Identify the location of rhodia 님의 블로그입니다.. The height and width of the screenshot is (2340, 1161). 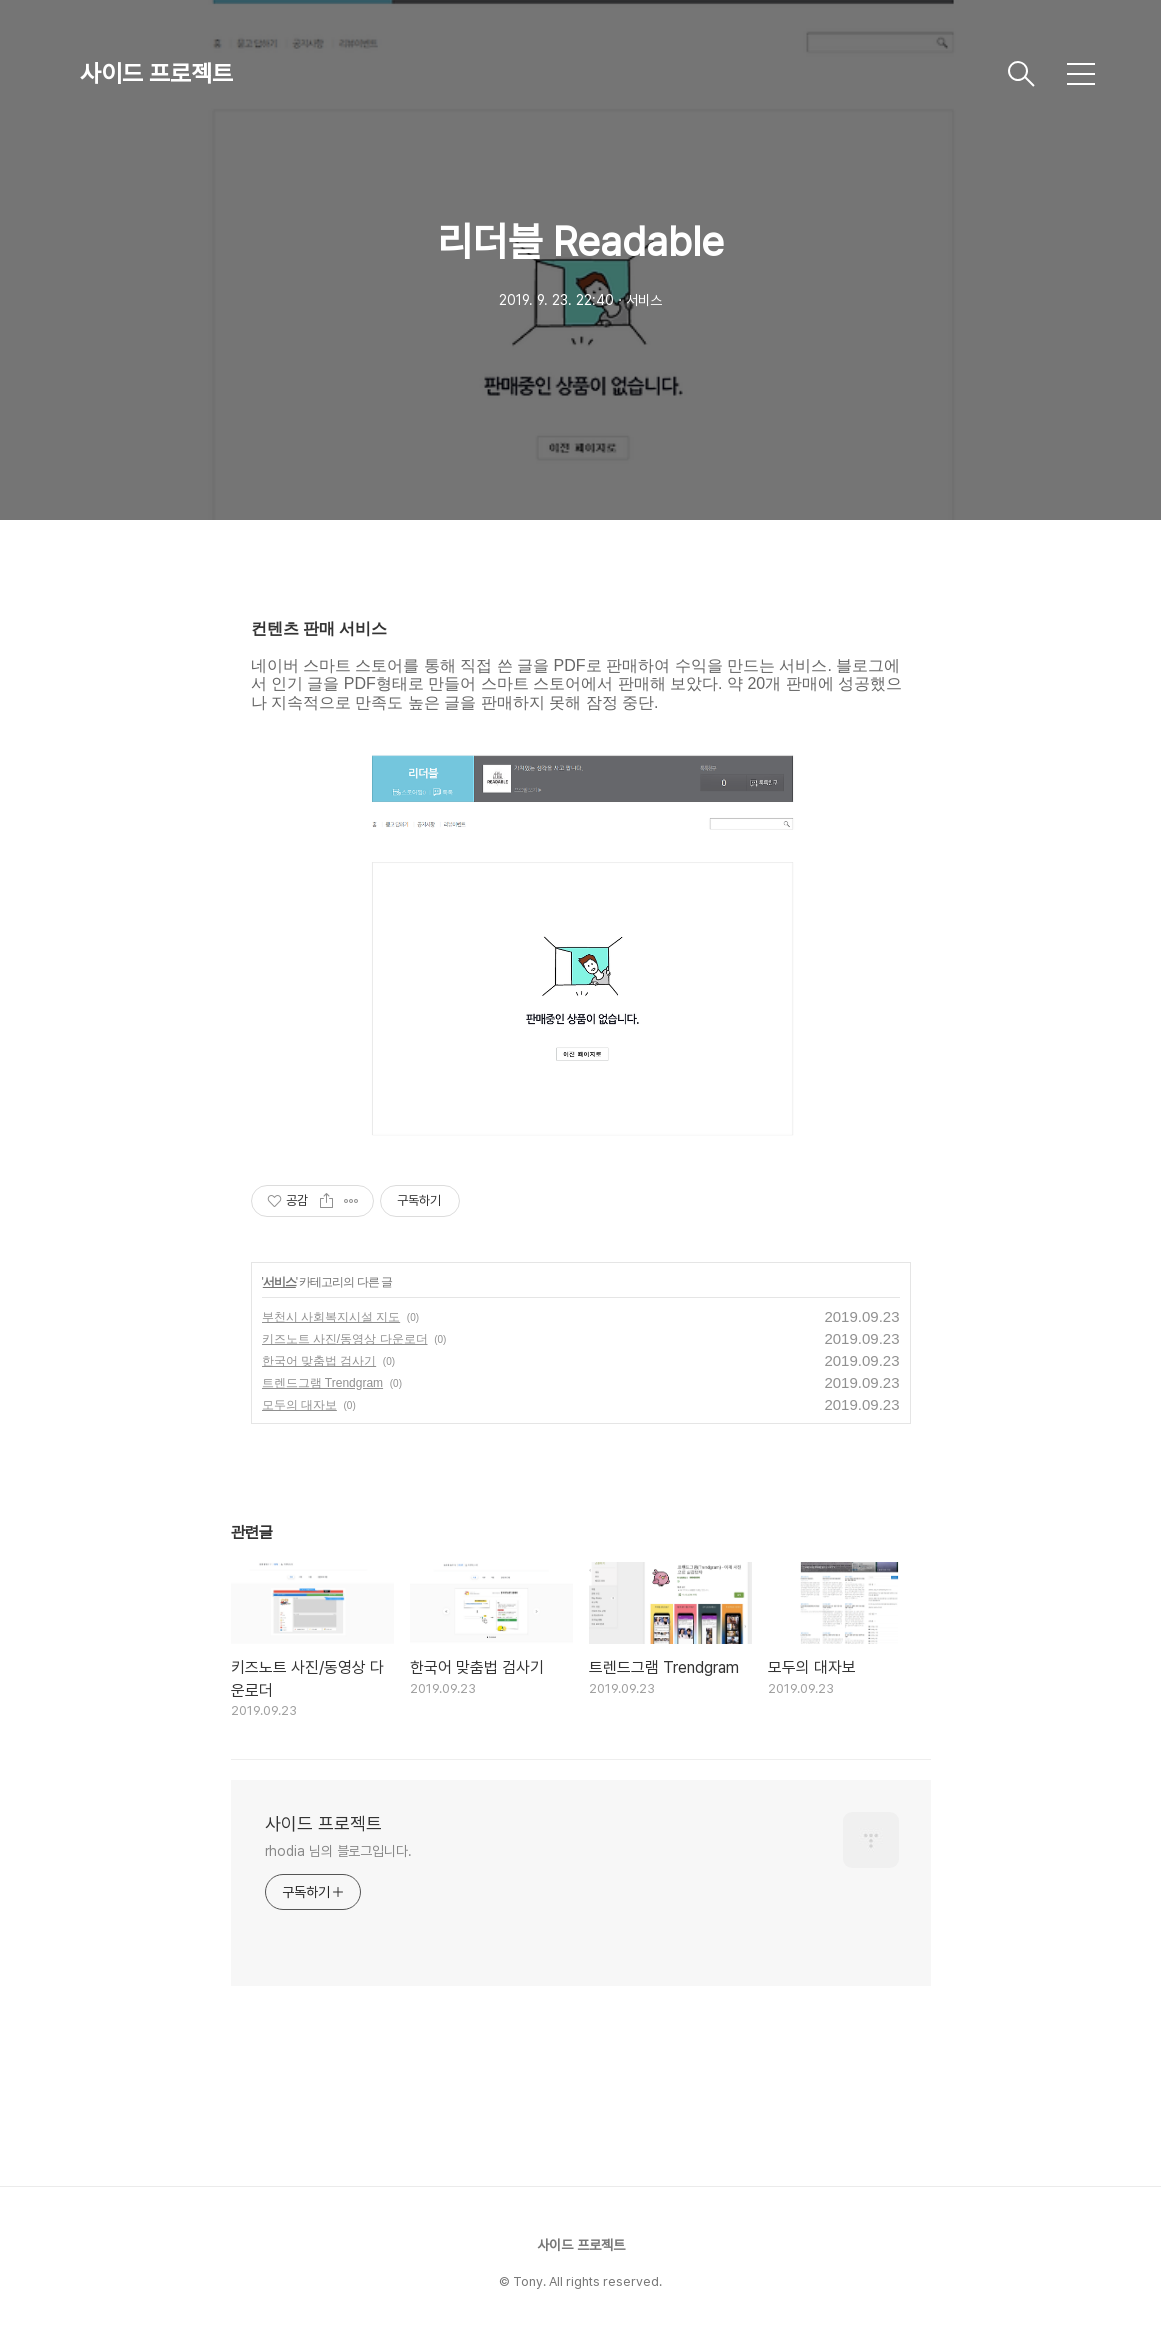
(338, 1851).